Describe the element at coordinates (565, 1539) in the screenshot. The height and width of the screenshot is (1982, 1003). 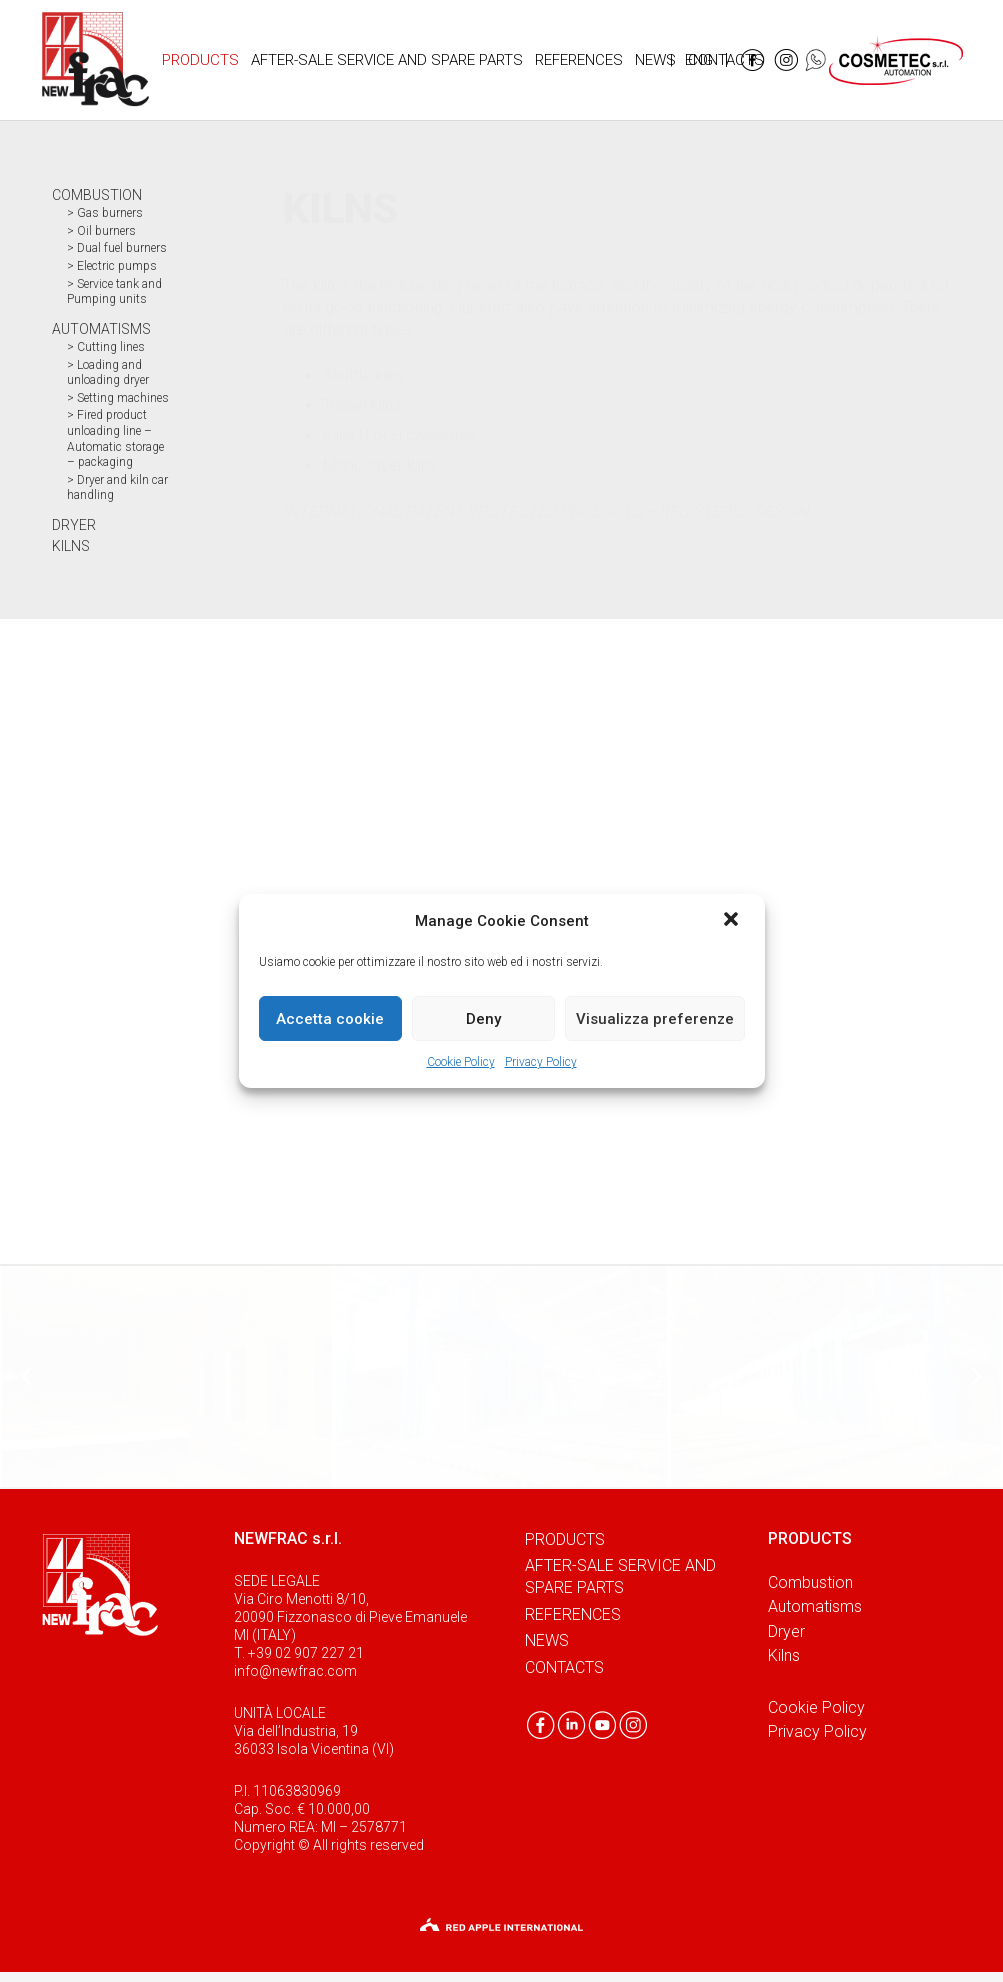
I see `Products` at that location.